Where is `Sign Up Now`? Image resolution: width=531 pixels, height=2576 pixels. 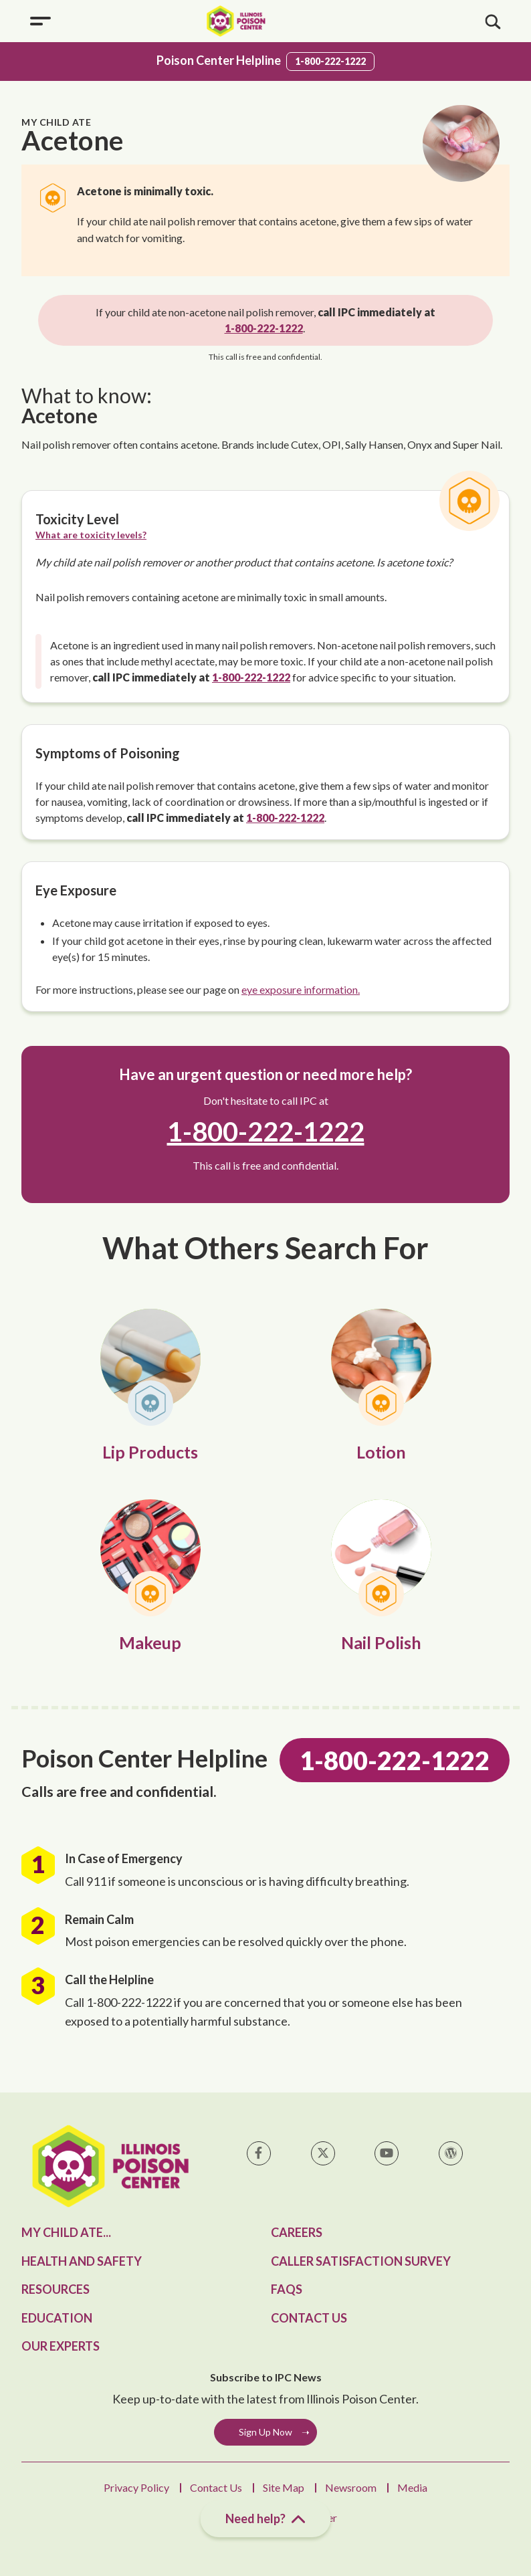
Sign Up Now is located at coordinates (265, 2432).